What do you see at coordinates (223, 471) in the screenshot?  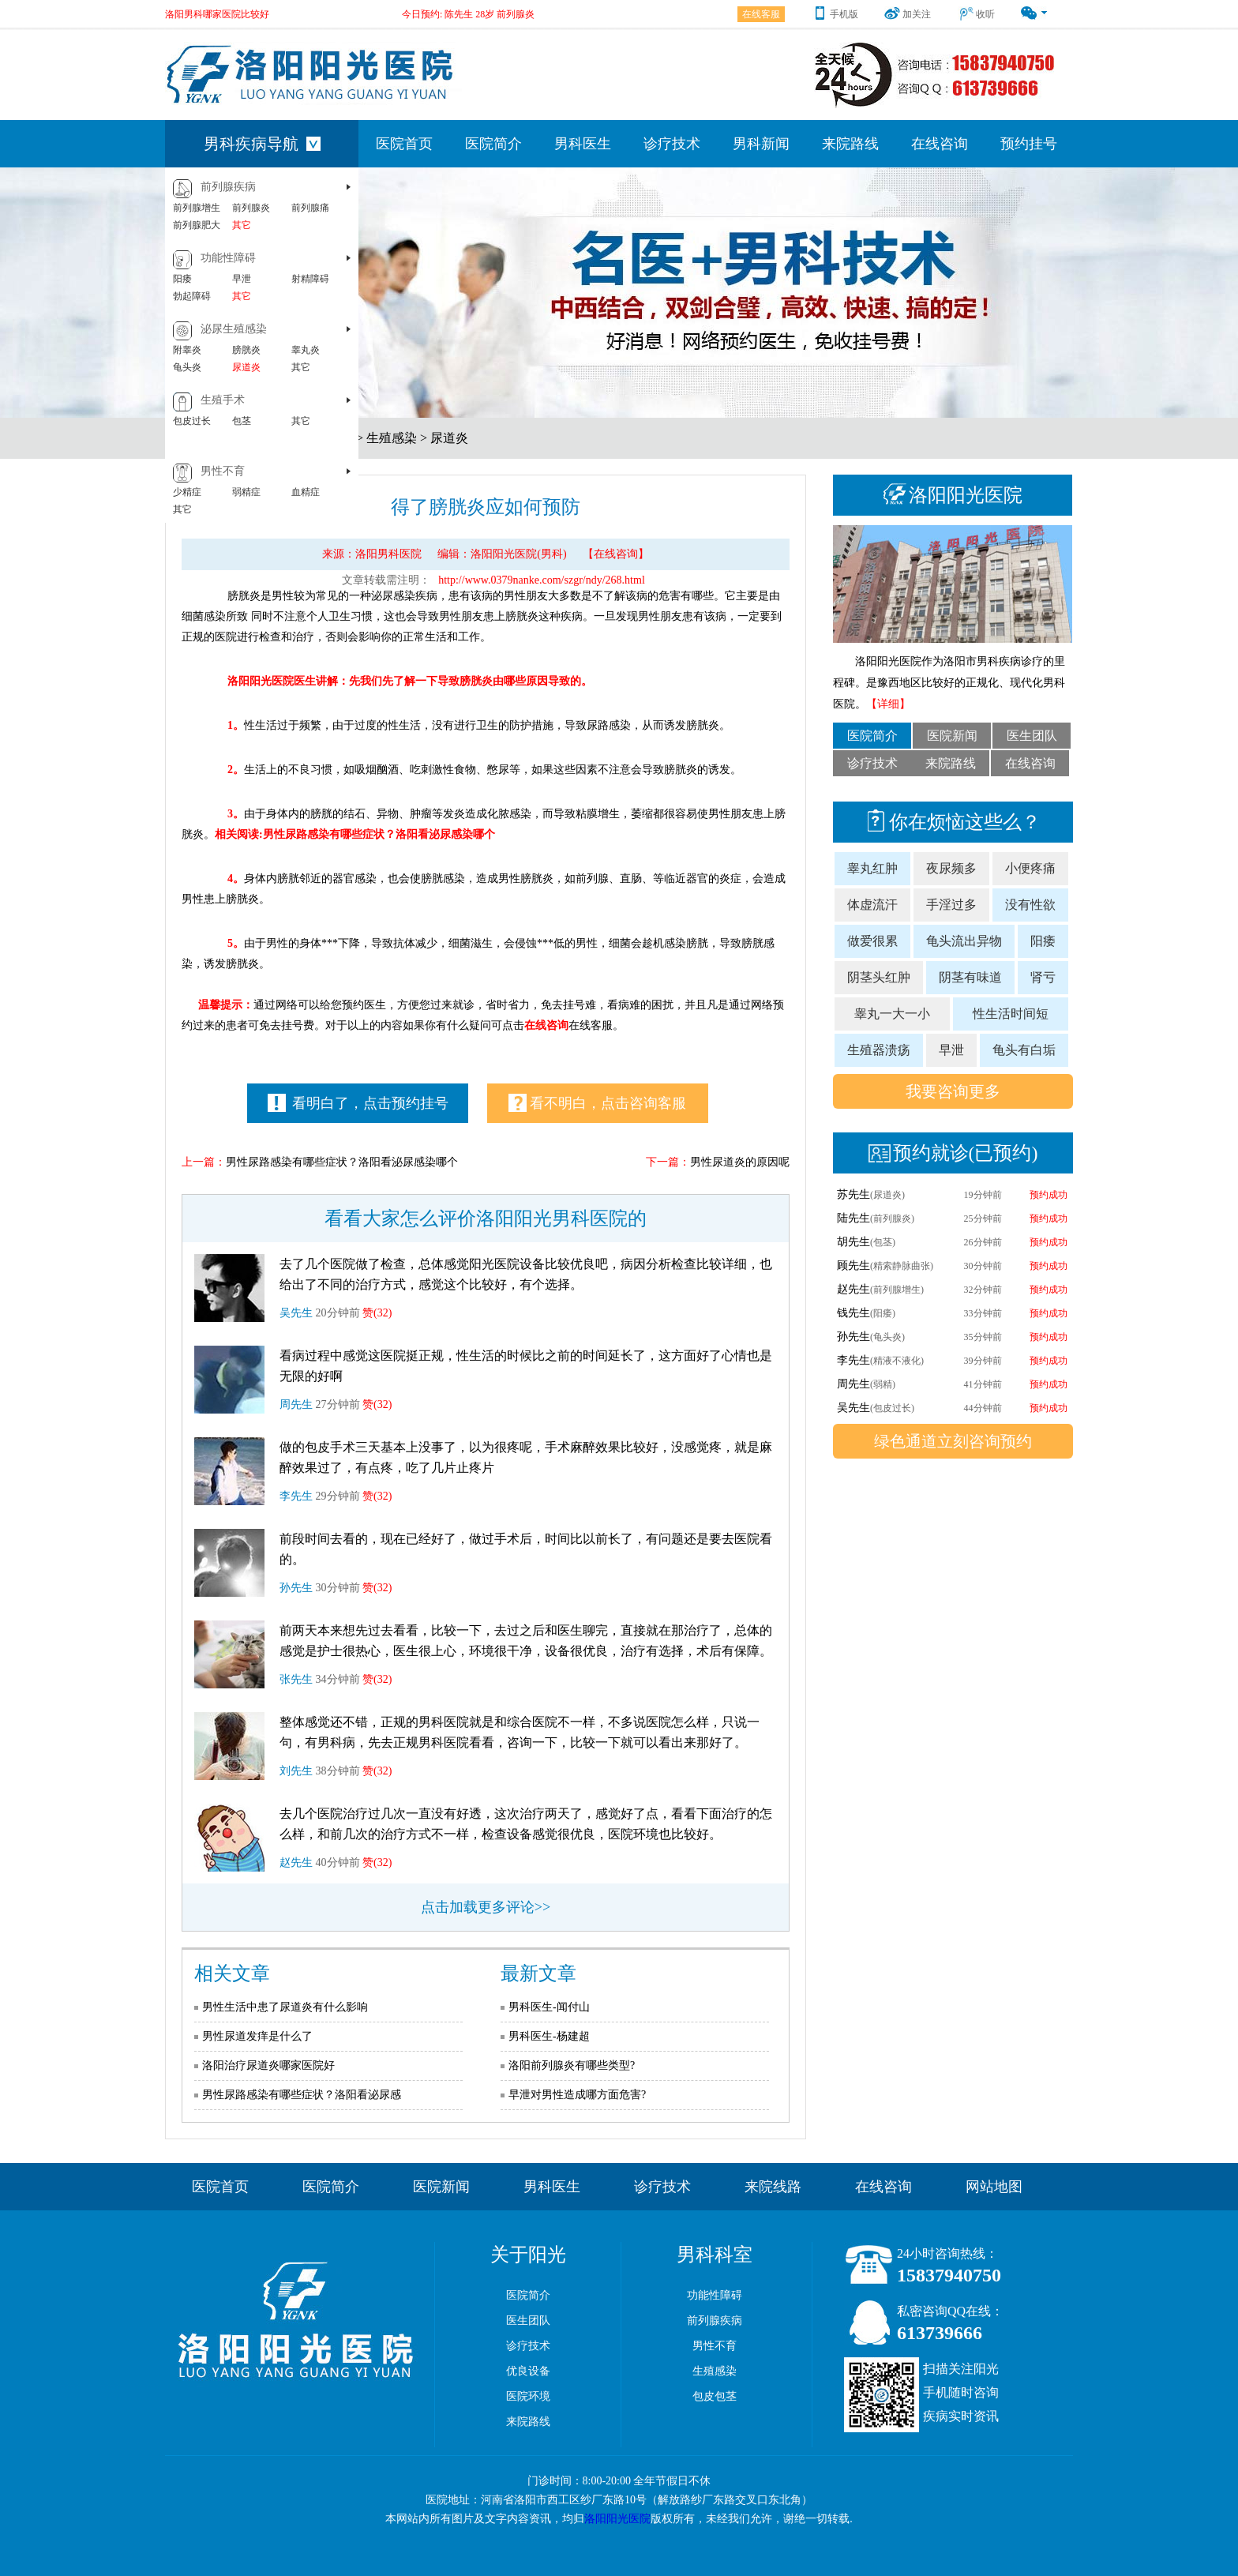 I see `男性不育` at bounding box center [223, 471].